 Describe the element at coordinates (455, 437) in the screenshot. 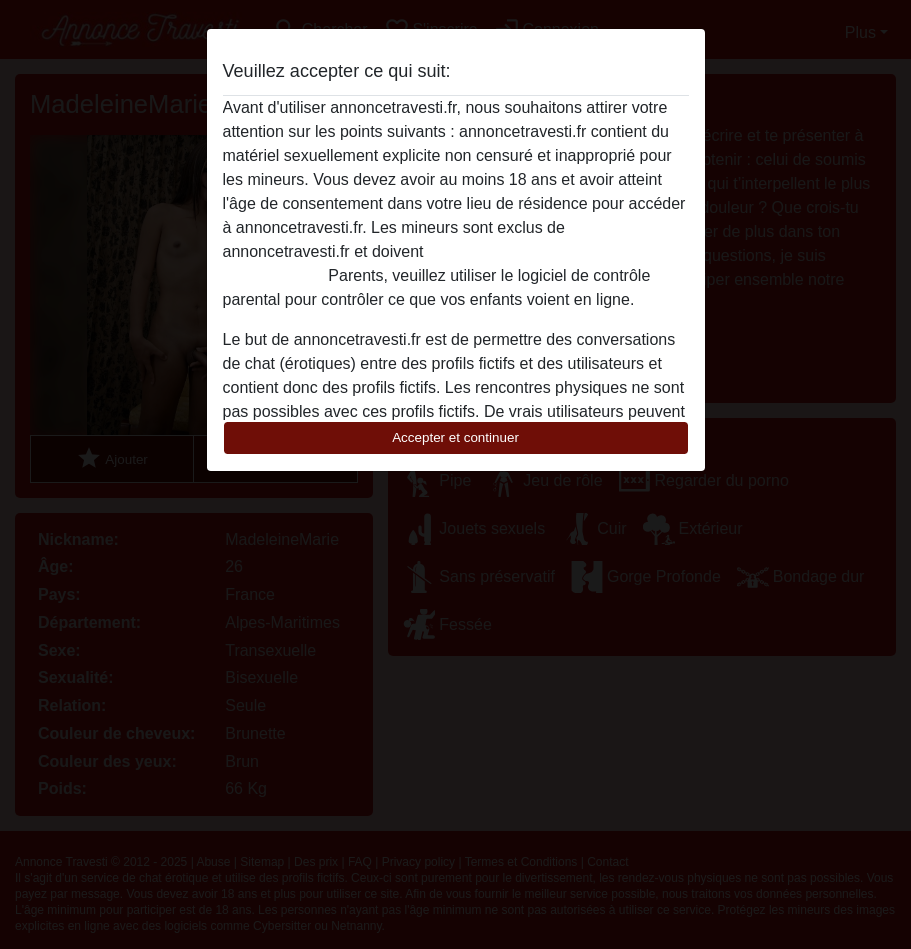

I see `Accepter et continuer` at that location.